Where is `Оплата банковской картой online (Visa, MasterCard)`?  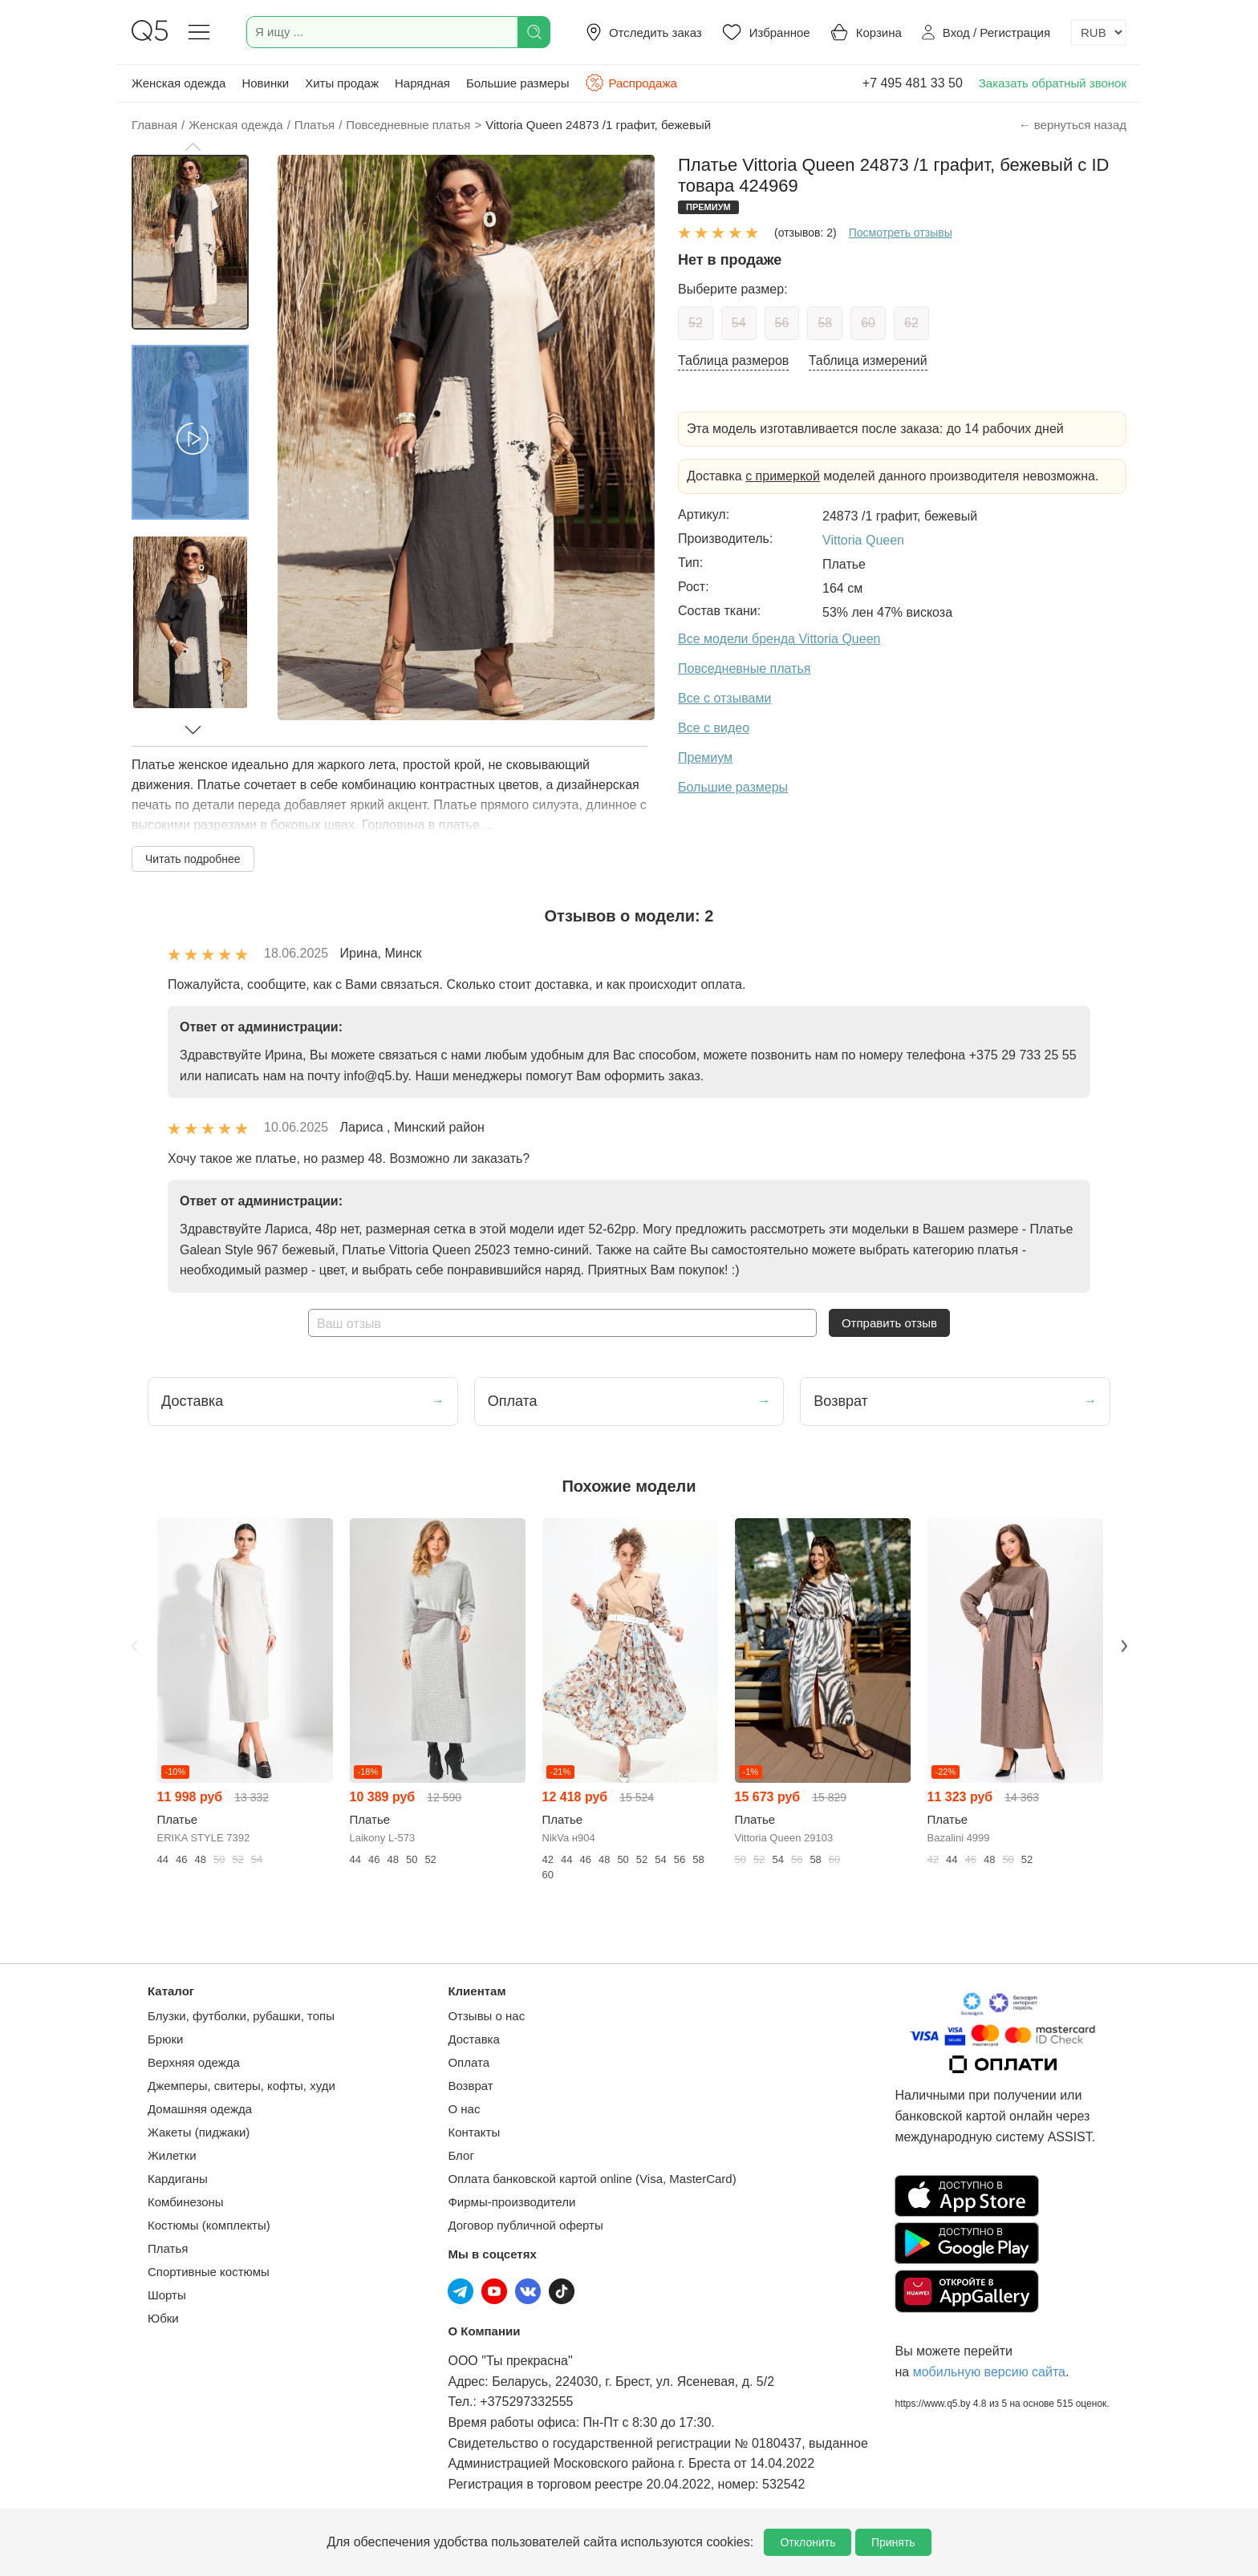
Оплата банковской картой online (Visa, MasterCard) is located at coordinates (592, 2178).